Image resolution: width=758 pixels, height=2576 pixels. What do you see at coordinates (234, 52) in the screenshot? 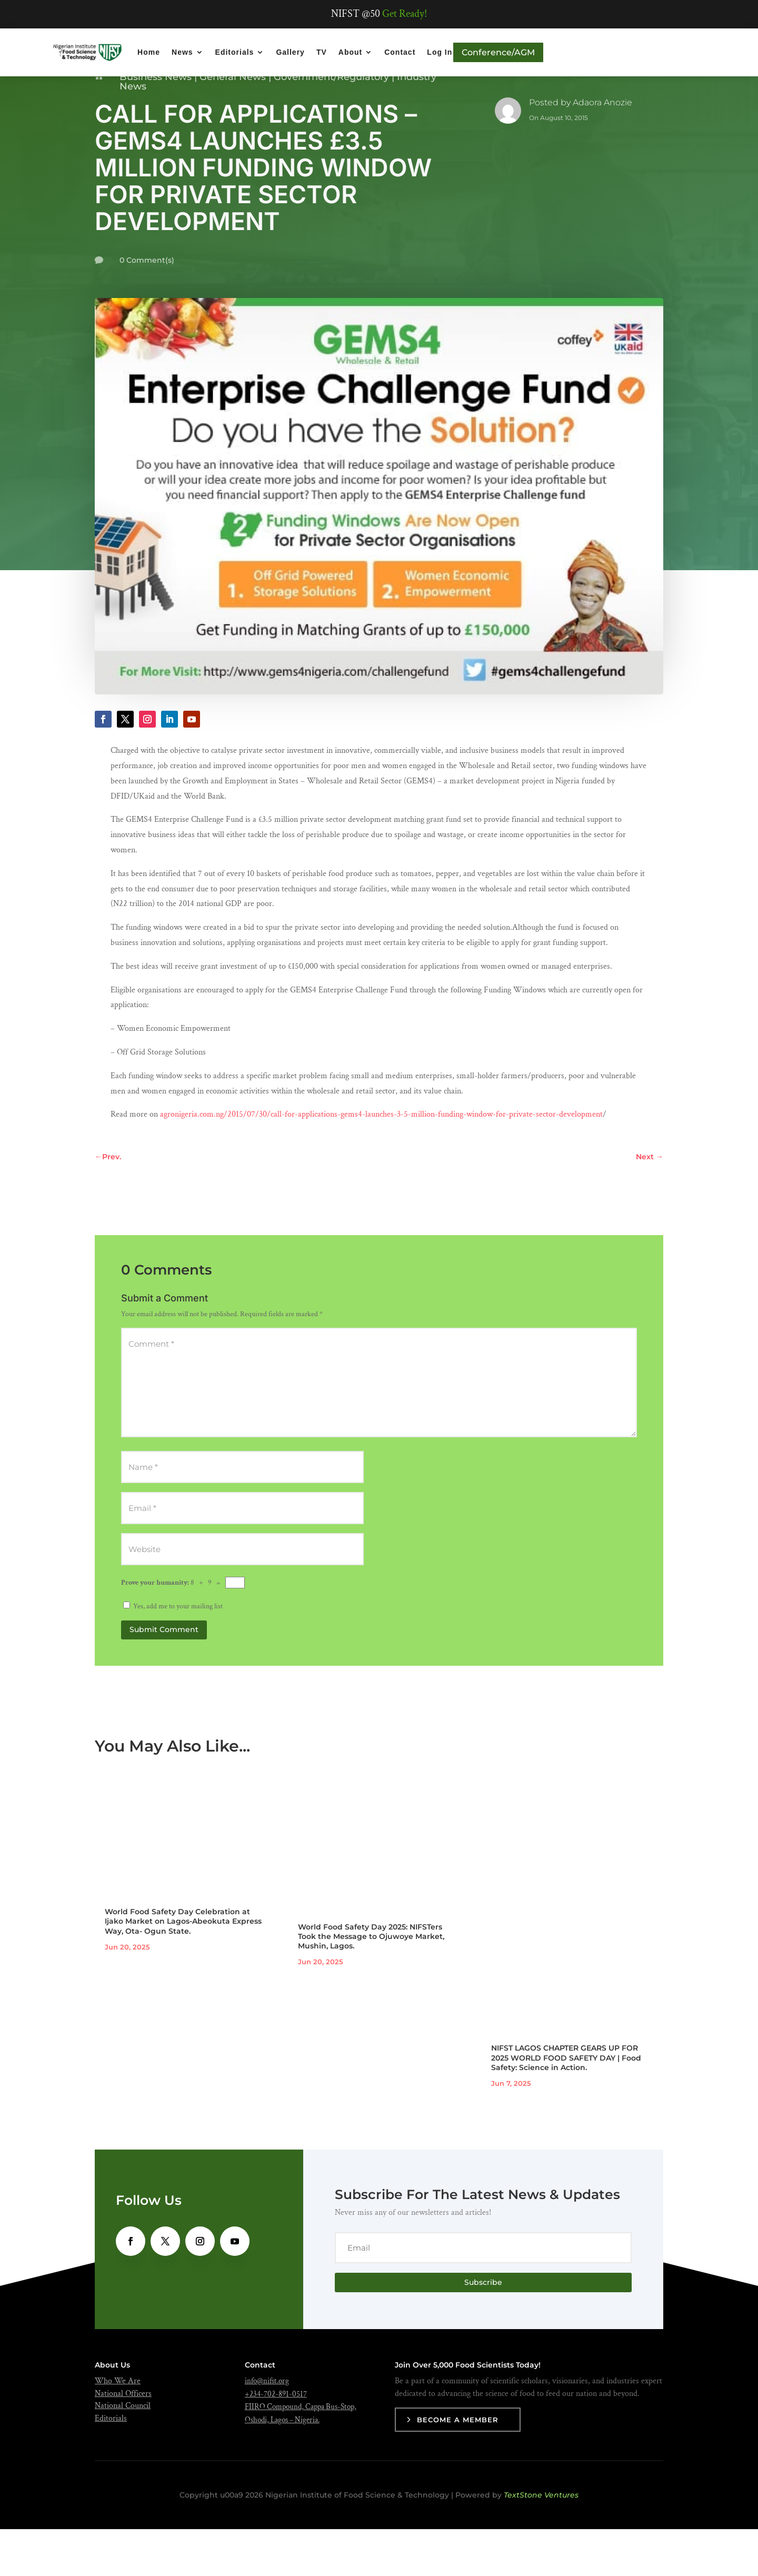
I see `Editorials` at bounding box center [234, 52].